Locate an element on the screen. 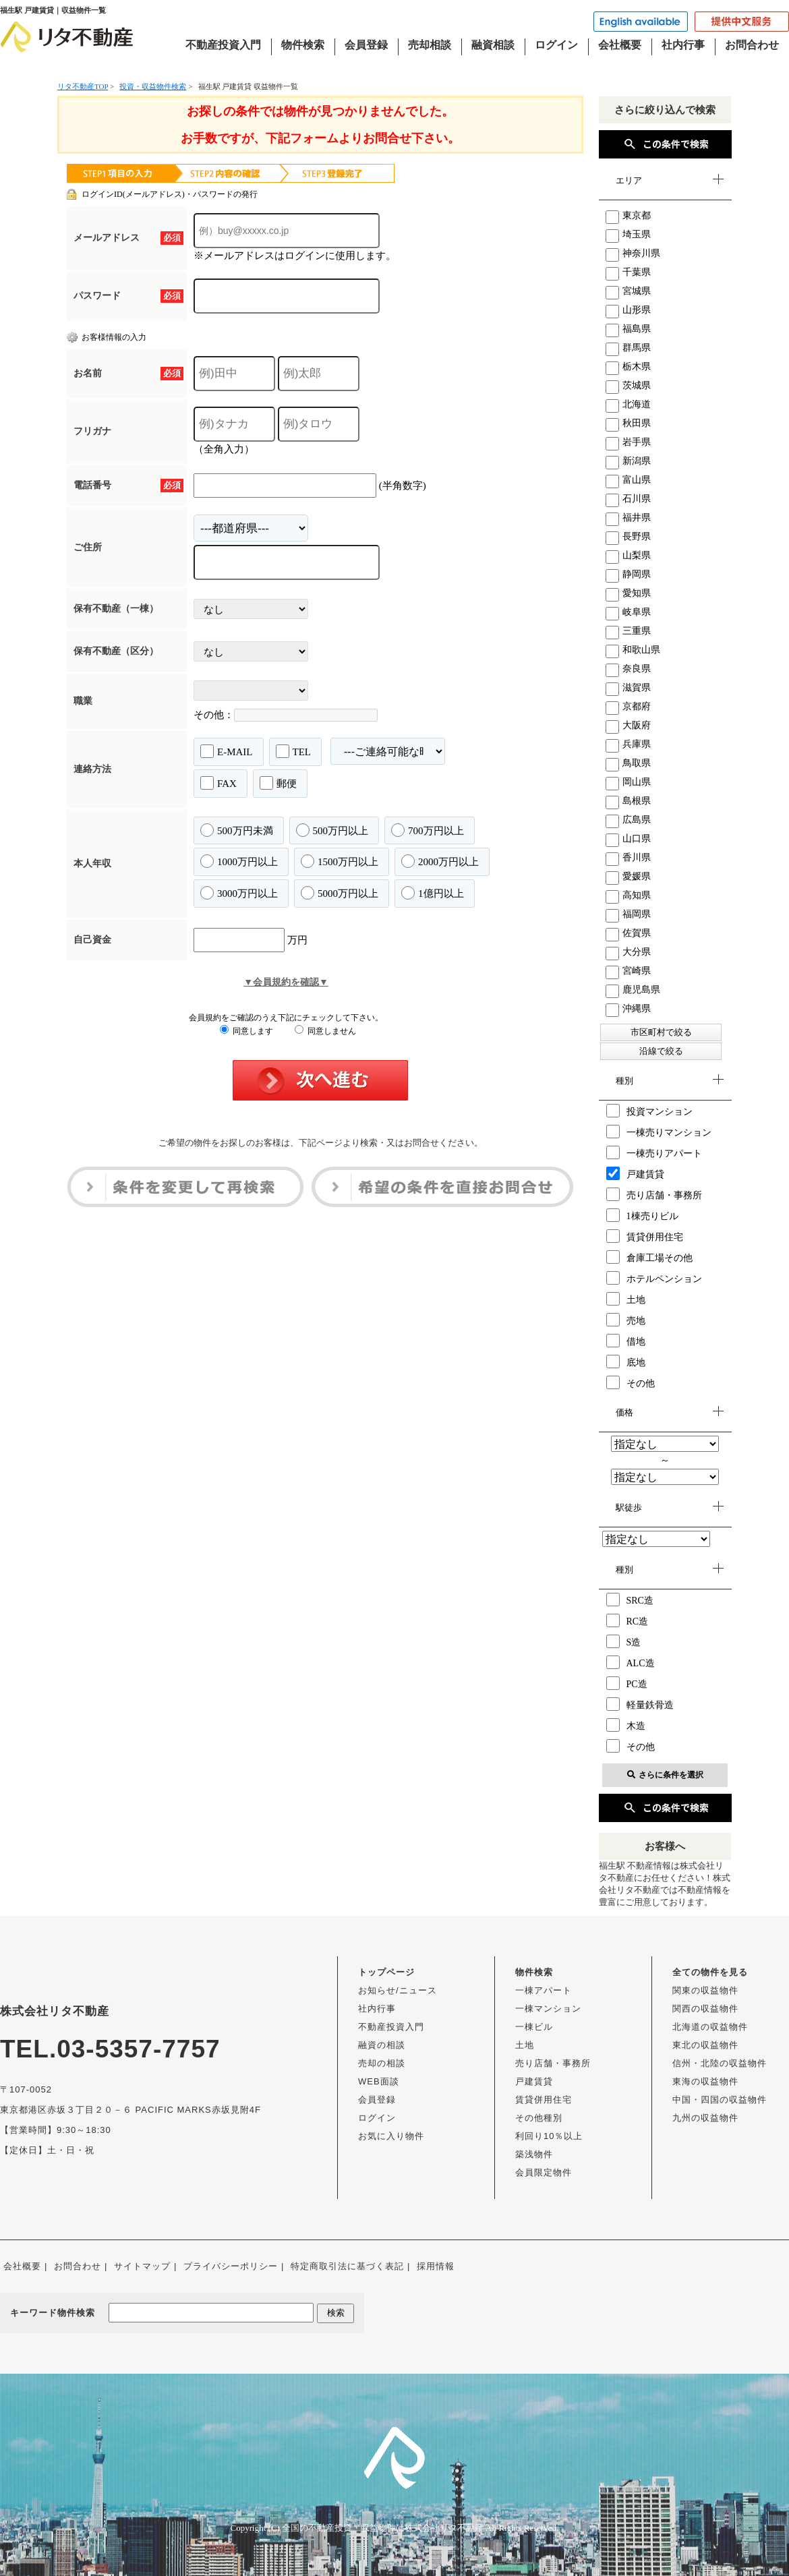  一棟売りマンション is located at coordinates (658, 1131).